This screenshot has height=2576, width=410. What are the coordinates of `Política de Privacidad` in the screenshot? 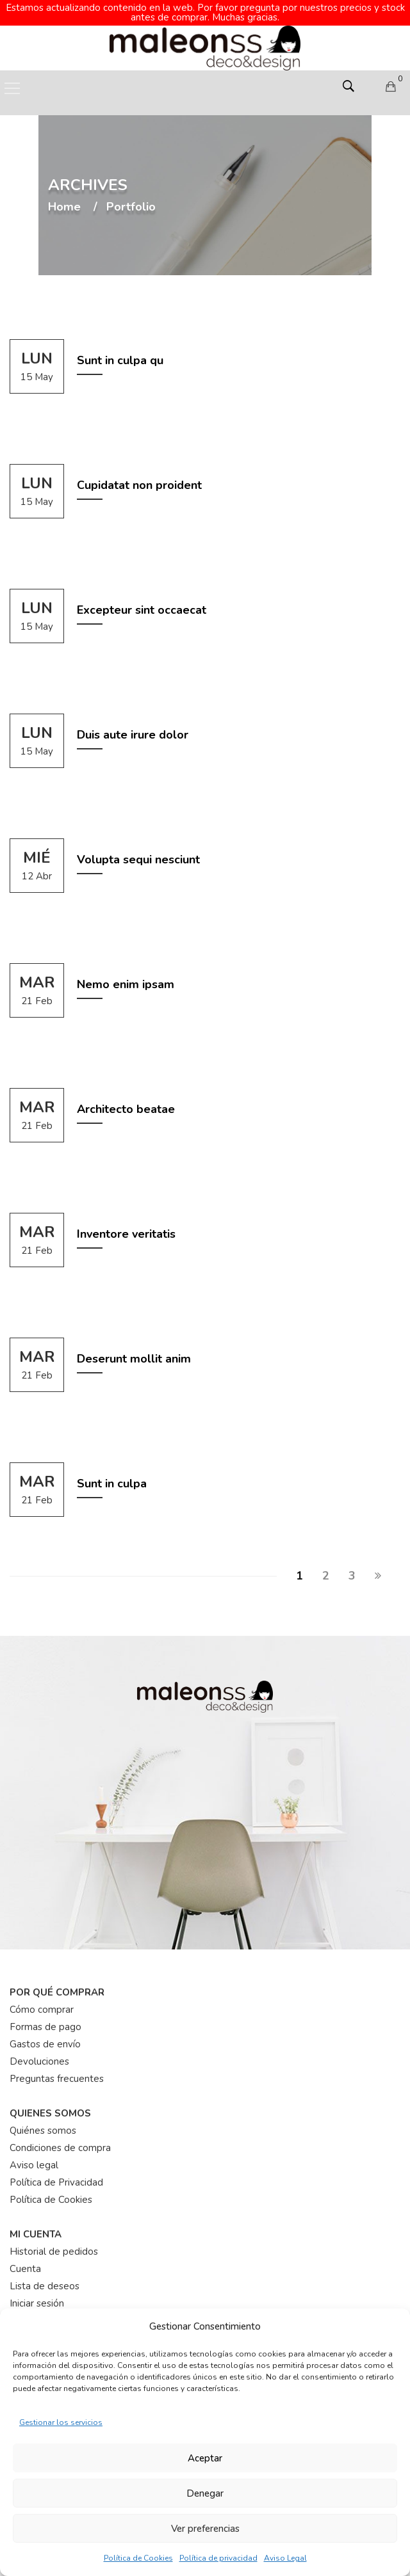 It's located at (56, 2173).